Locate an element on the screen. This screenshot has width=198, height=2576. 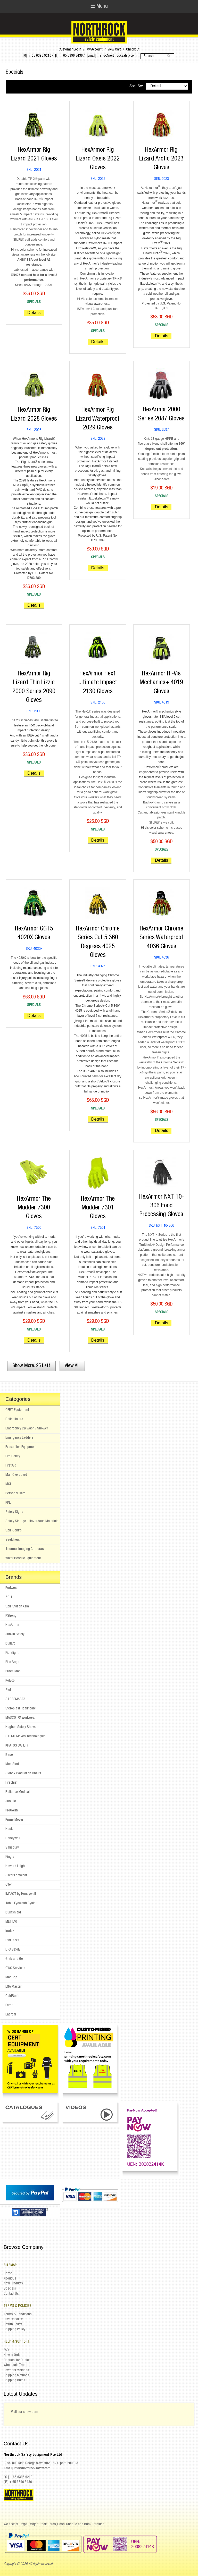
Personal Care is located at coordinates (15, 1493).